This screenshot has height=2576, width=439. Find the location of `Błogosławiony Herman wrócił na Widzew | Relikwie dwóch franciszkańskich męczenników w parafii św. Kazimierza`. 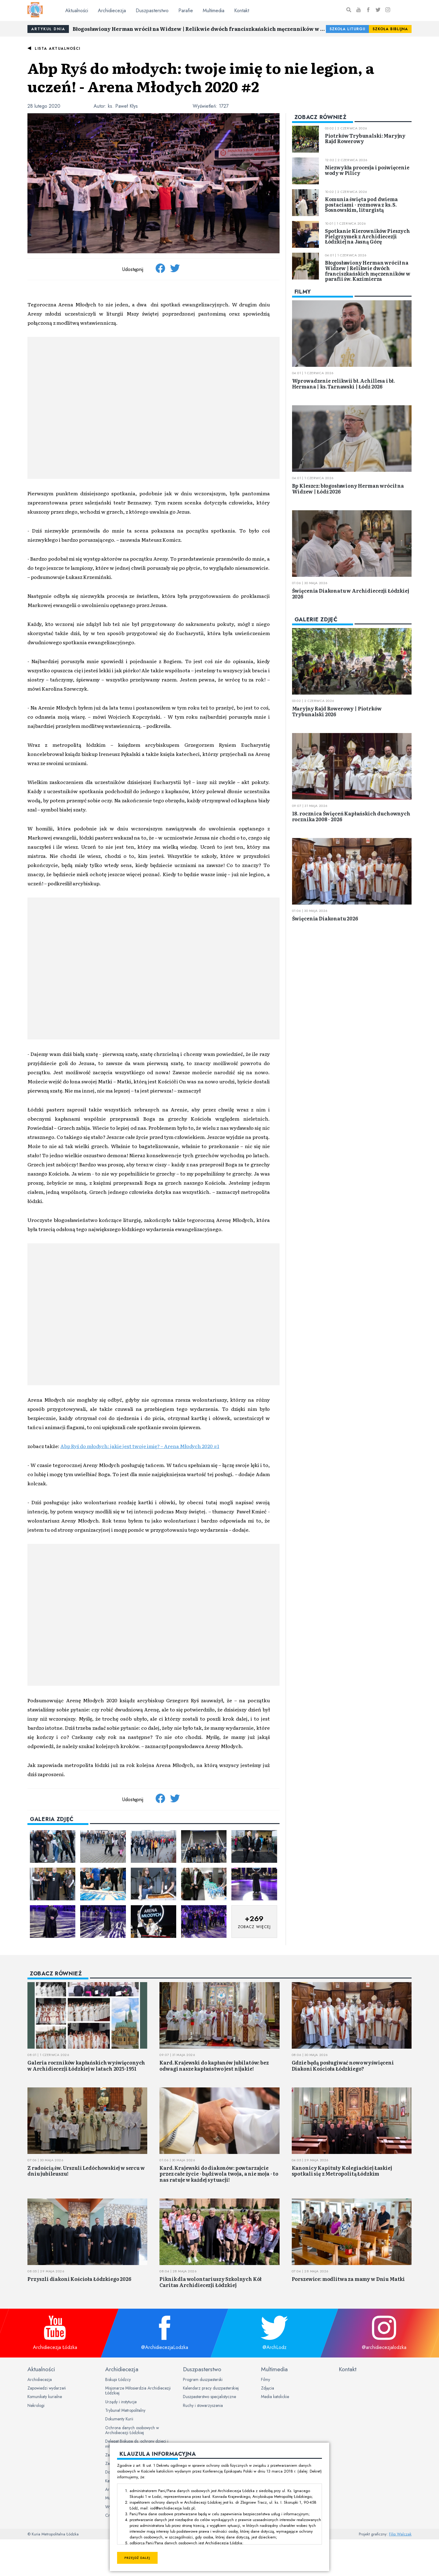

Błogosławiony Herman wrócił na Widzew | Relikwie dwóch franciszkańskich męczenników w parafii św. Kazimierza is located at coordinates (199, 28).